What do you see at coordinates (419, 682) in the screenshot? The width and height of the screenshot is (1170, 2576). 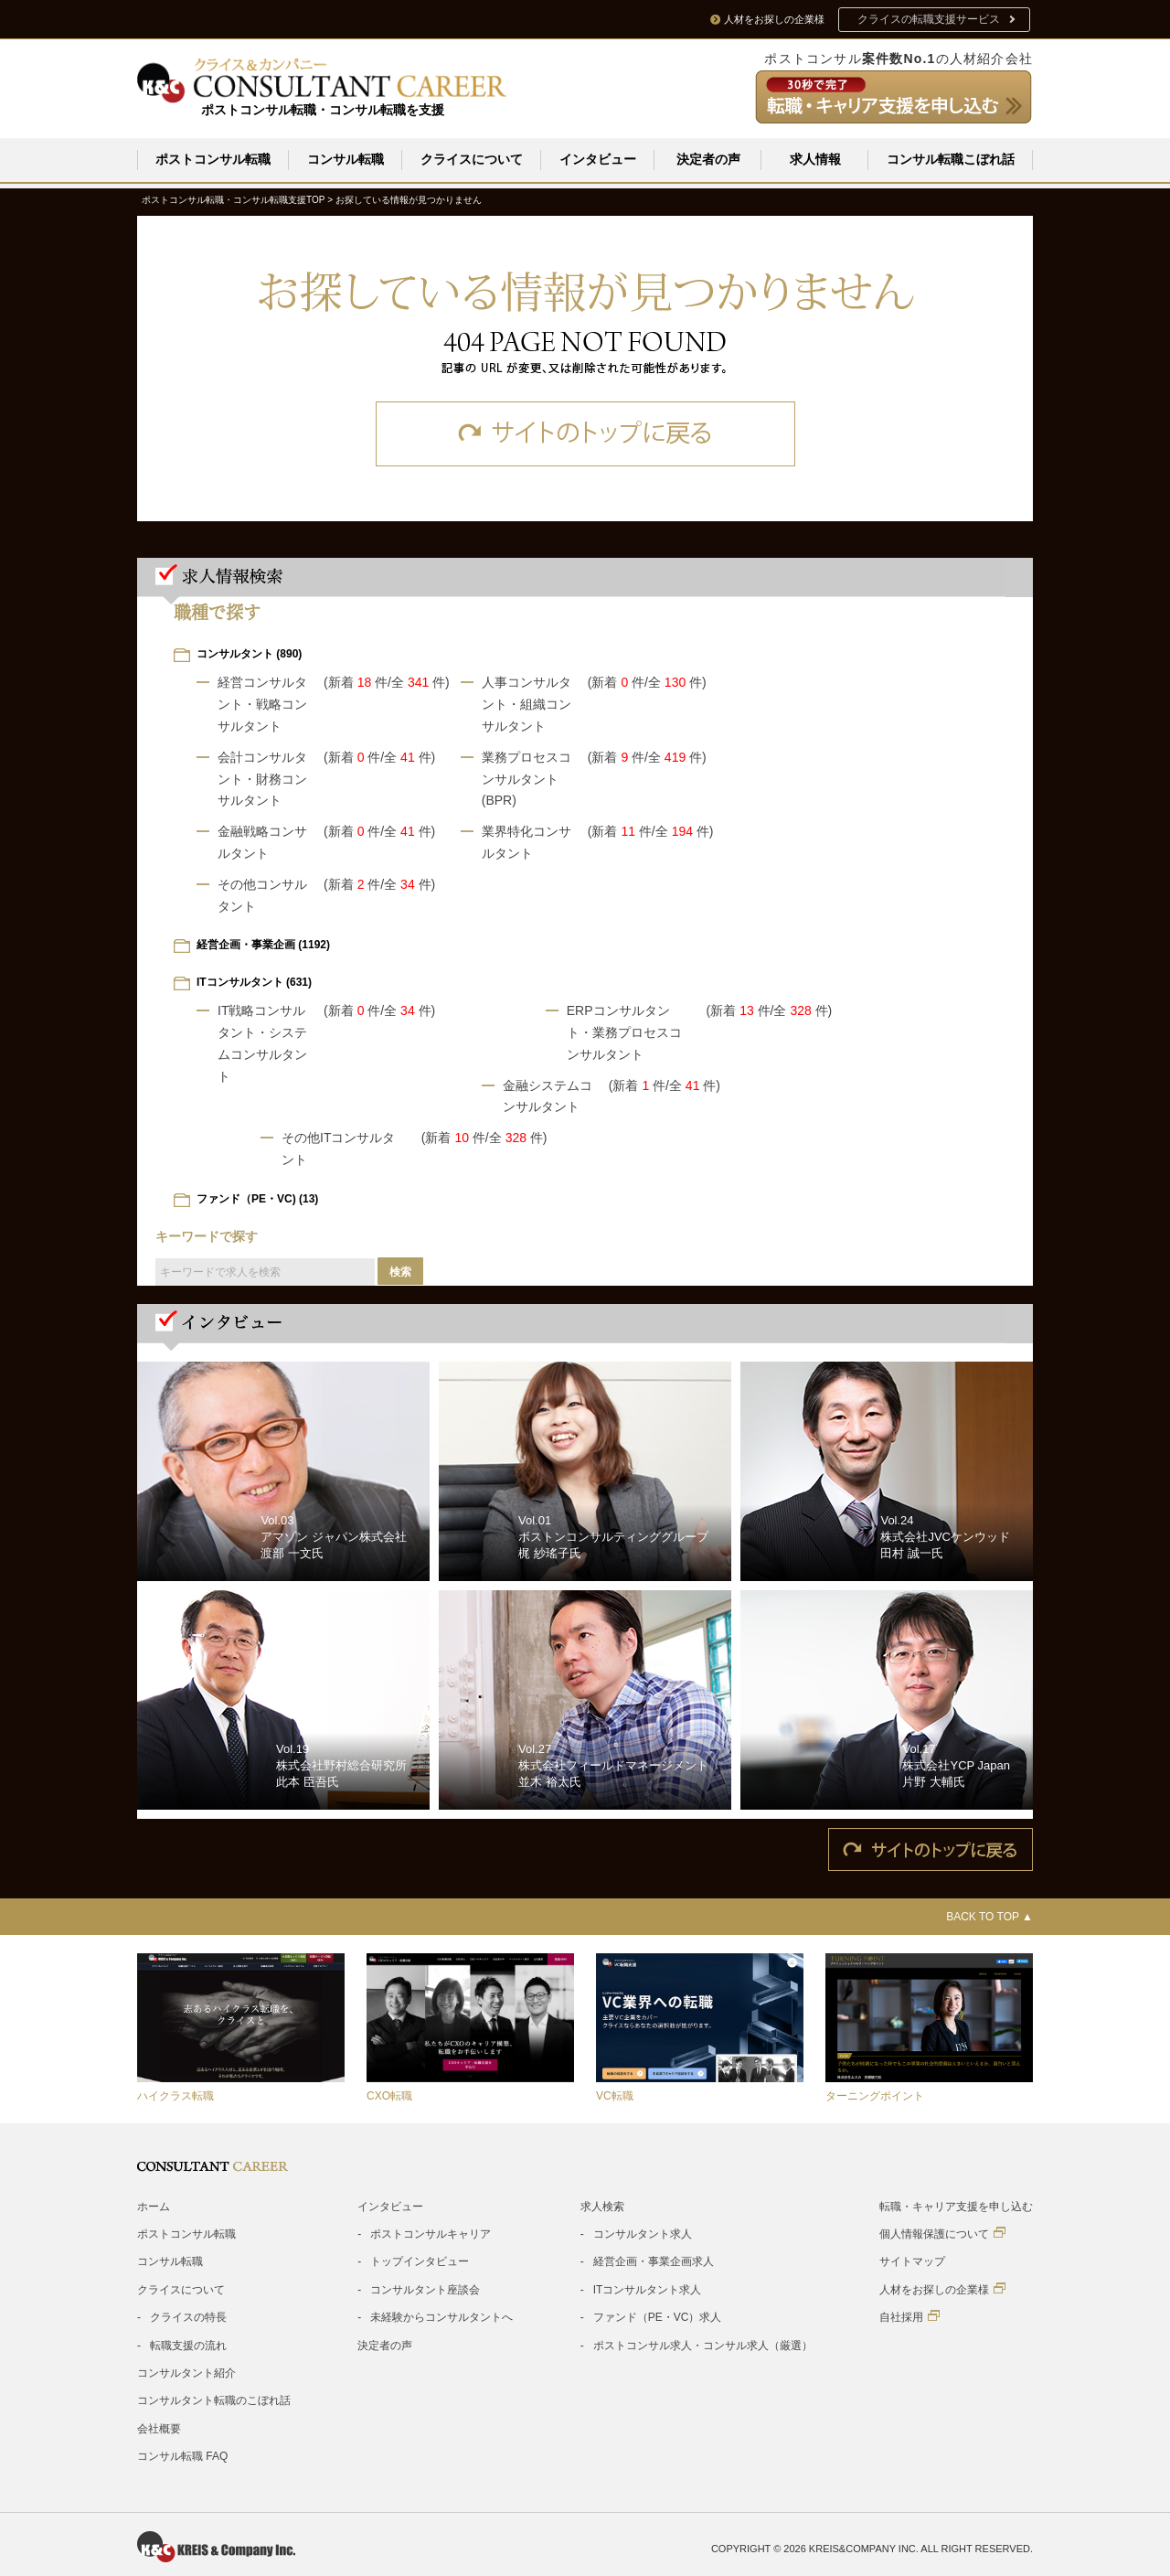 I see `/全 件)` at bounding box center [419, 682].